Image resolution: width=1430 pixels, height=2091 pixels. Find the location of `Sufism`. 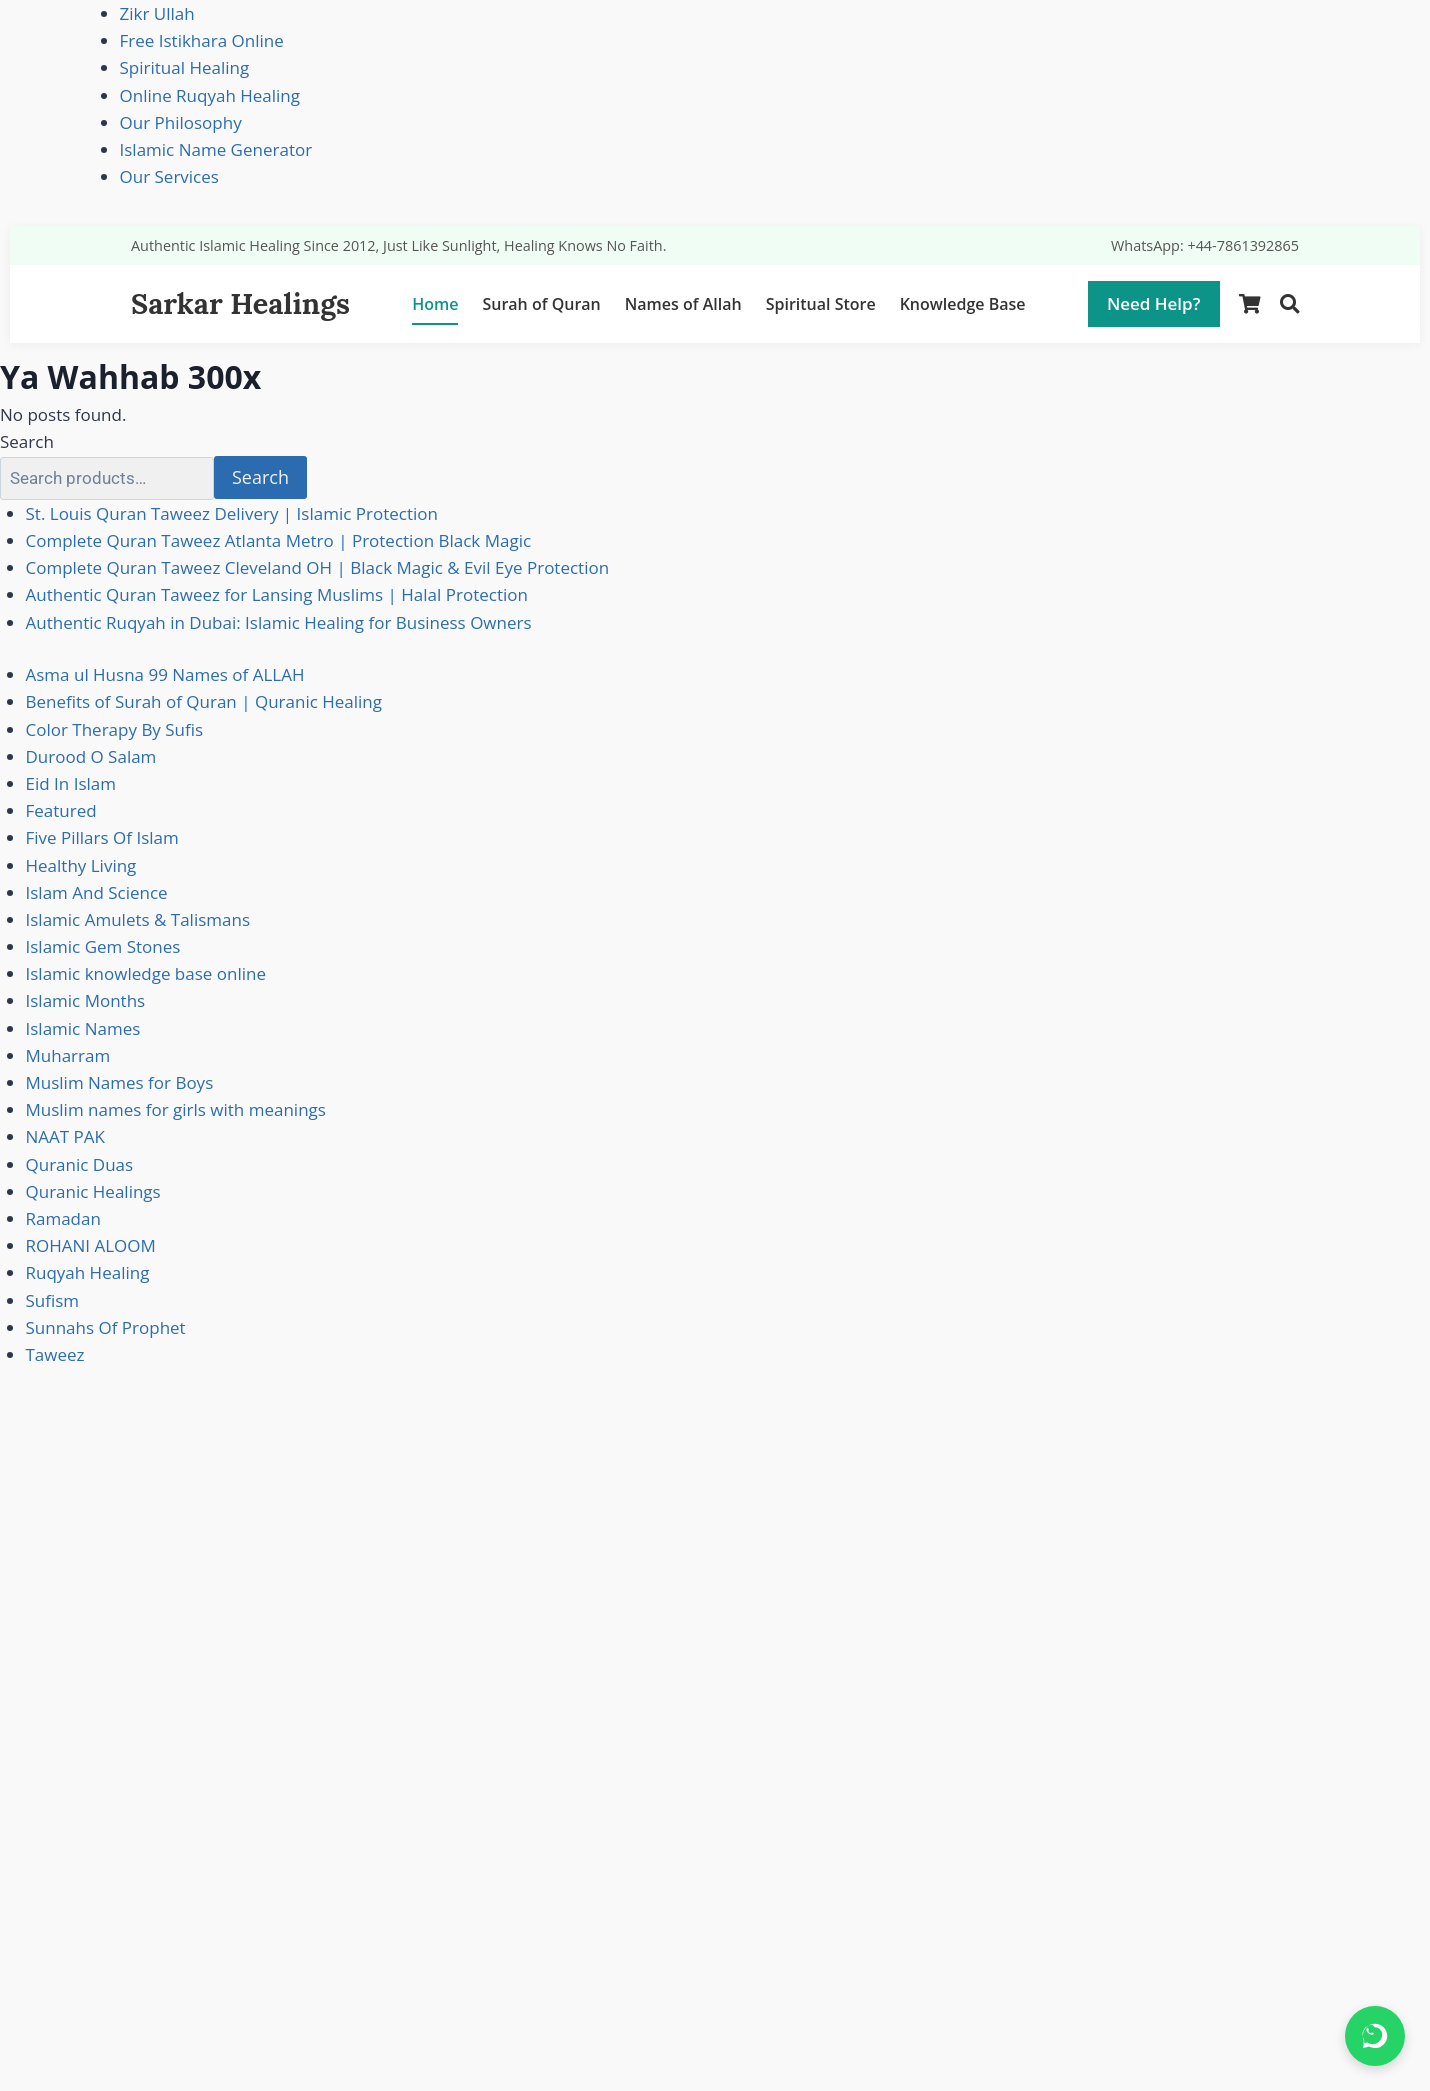

Sufism is located at coordinates (53, 1300).